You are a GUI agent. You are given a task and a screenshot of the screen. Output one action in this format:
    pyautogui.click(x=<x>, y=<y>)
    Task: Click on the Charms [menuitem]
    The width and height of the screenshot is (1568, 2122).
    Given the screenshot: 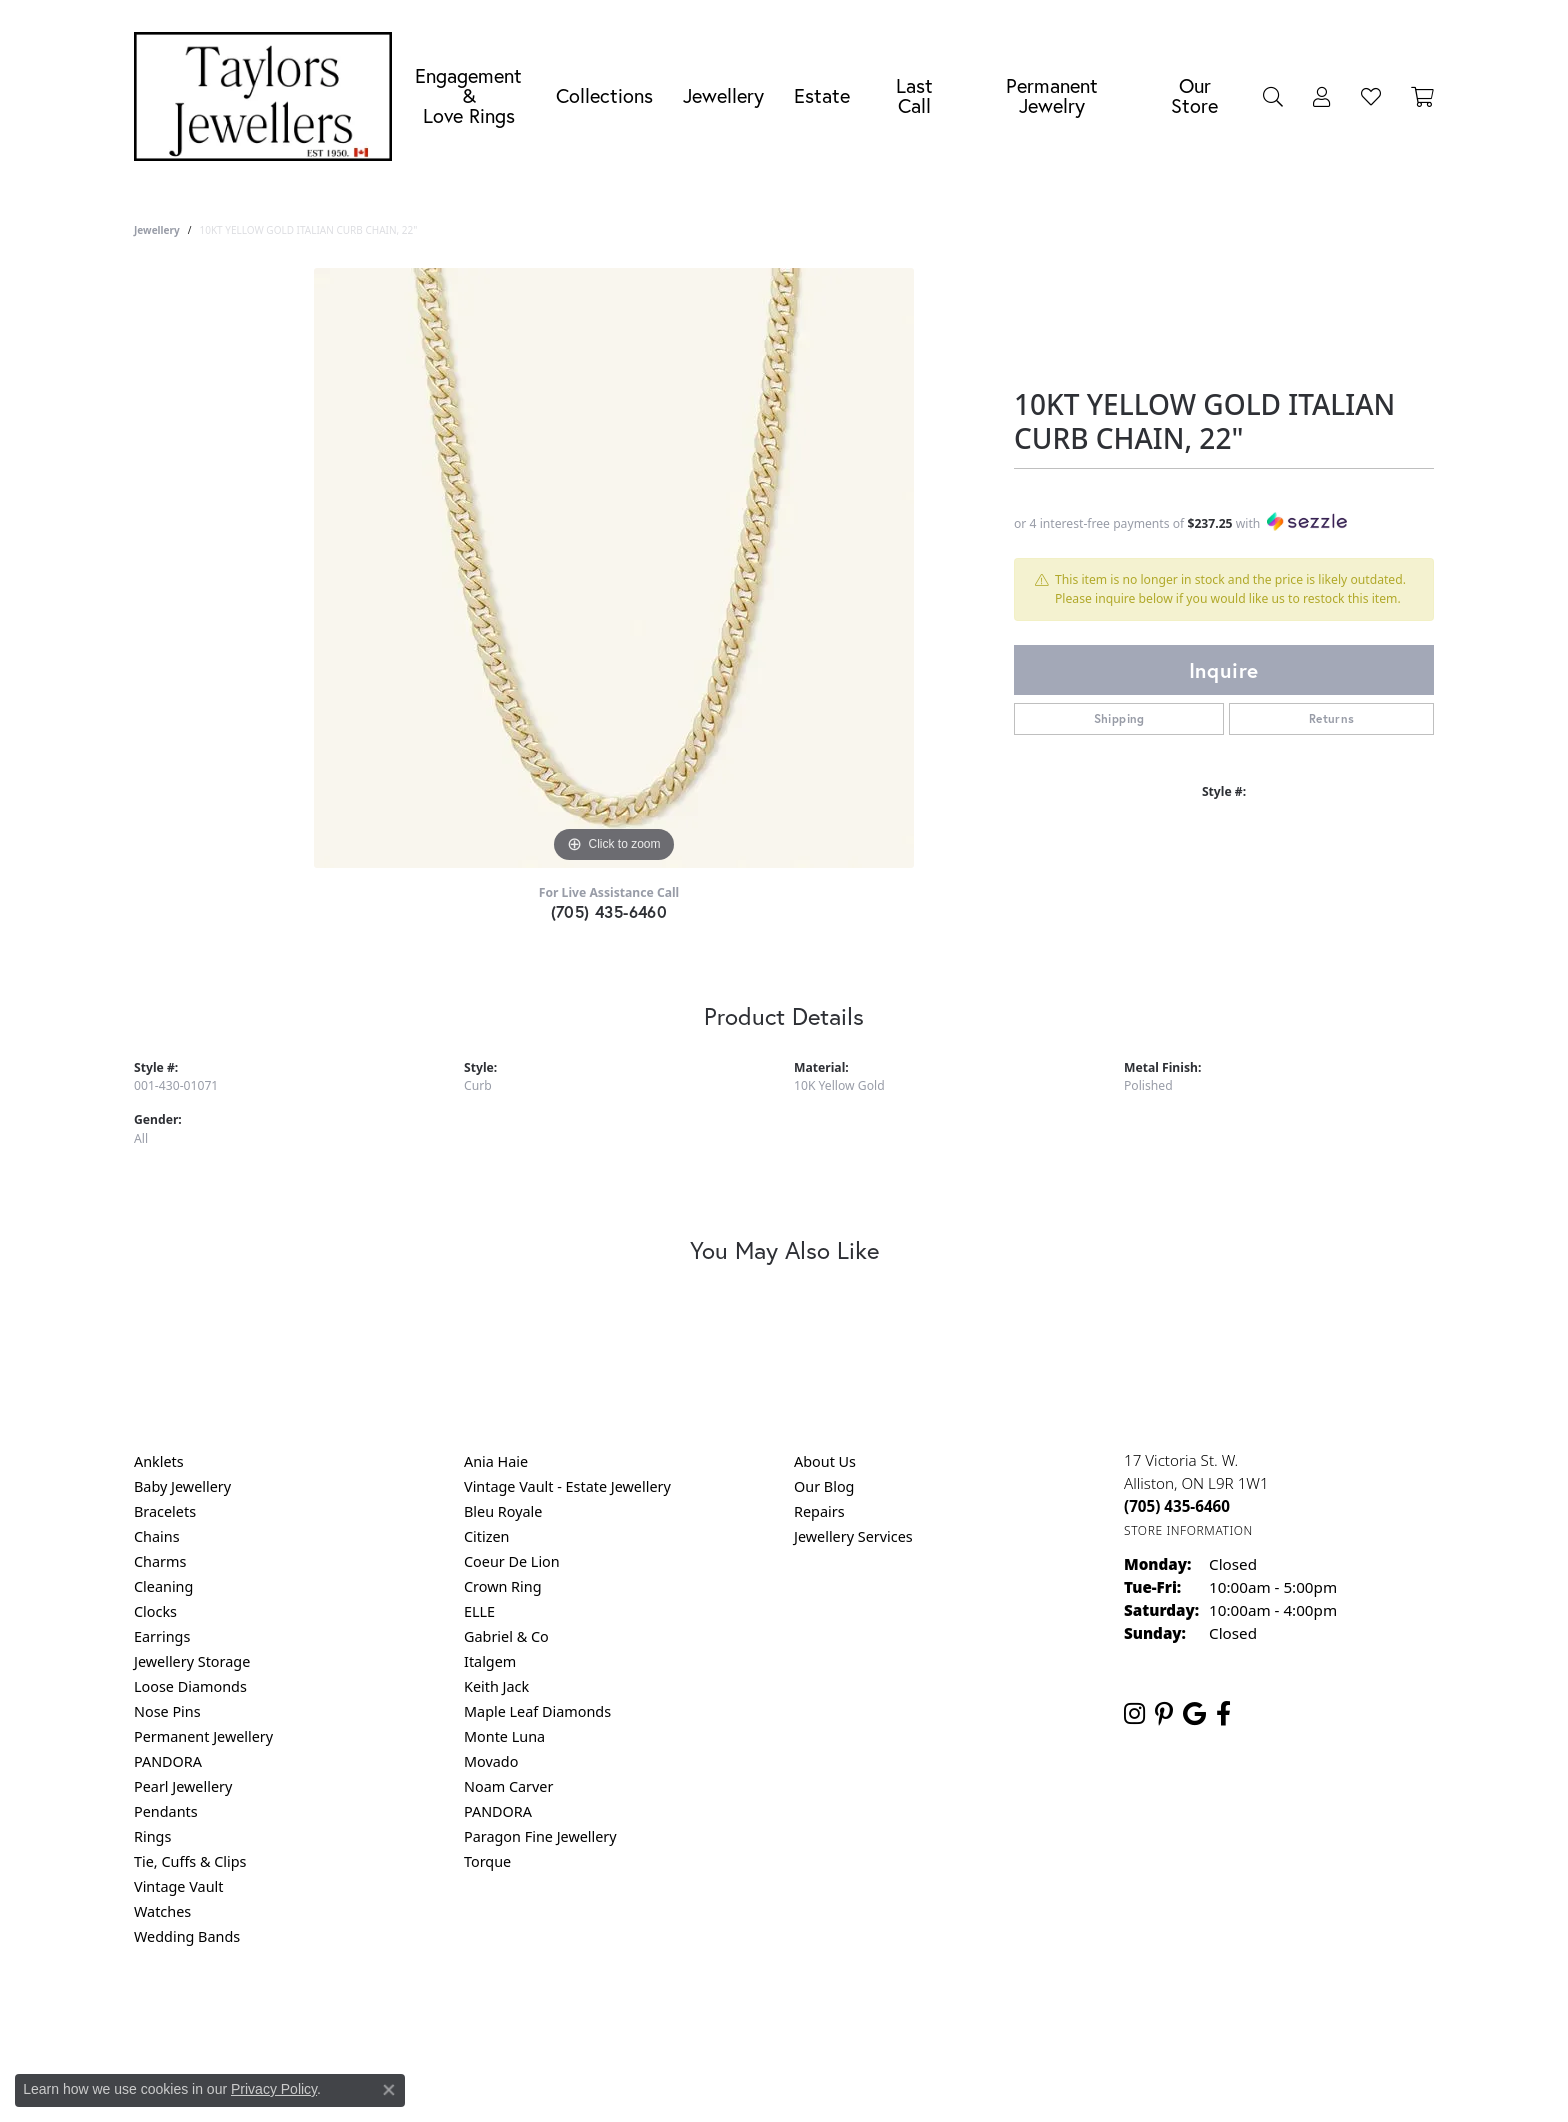 What is the action you would take?
    pyautogui.click(x=160, y=1561)
    